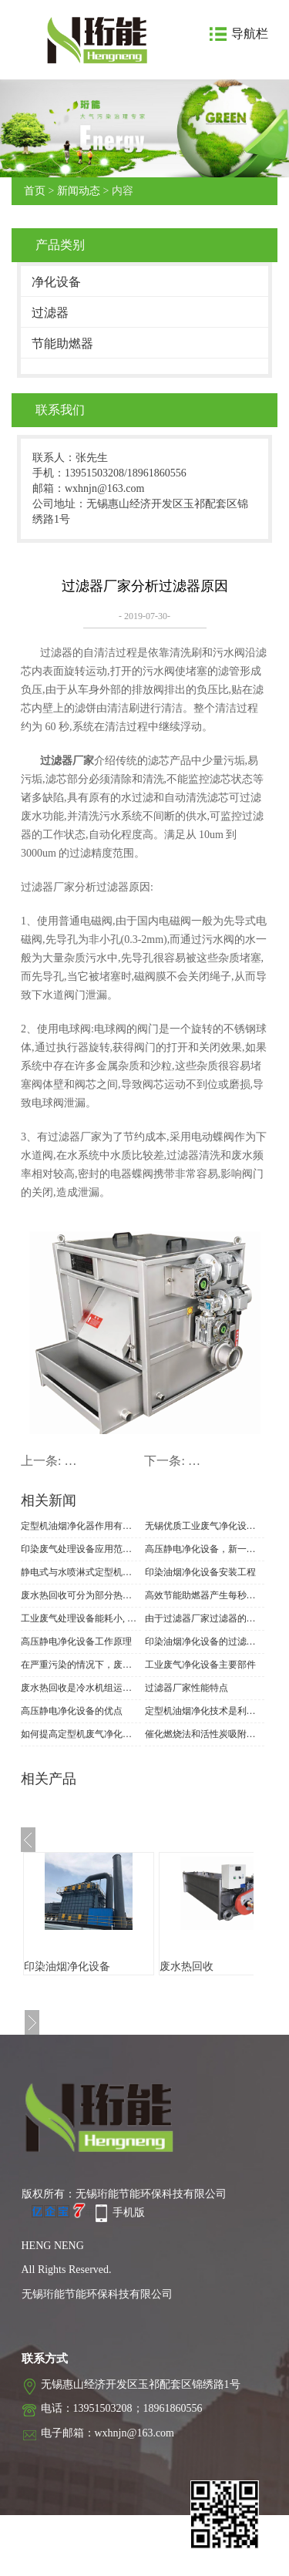 This screenshot has height=2576, width=289. Describe the element at coordinates (81, 1595) in the screenshot. I see `废水热回收可分为部分热回收和完全热回收` at that location.